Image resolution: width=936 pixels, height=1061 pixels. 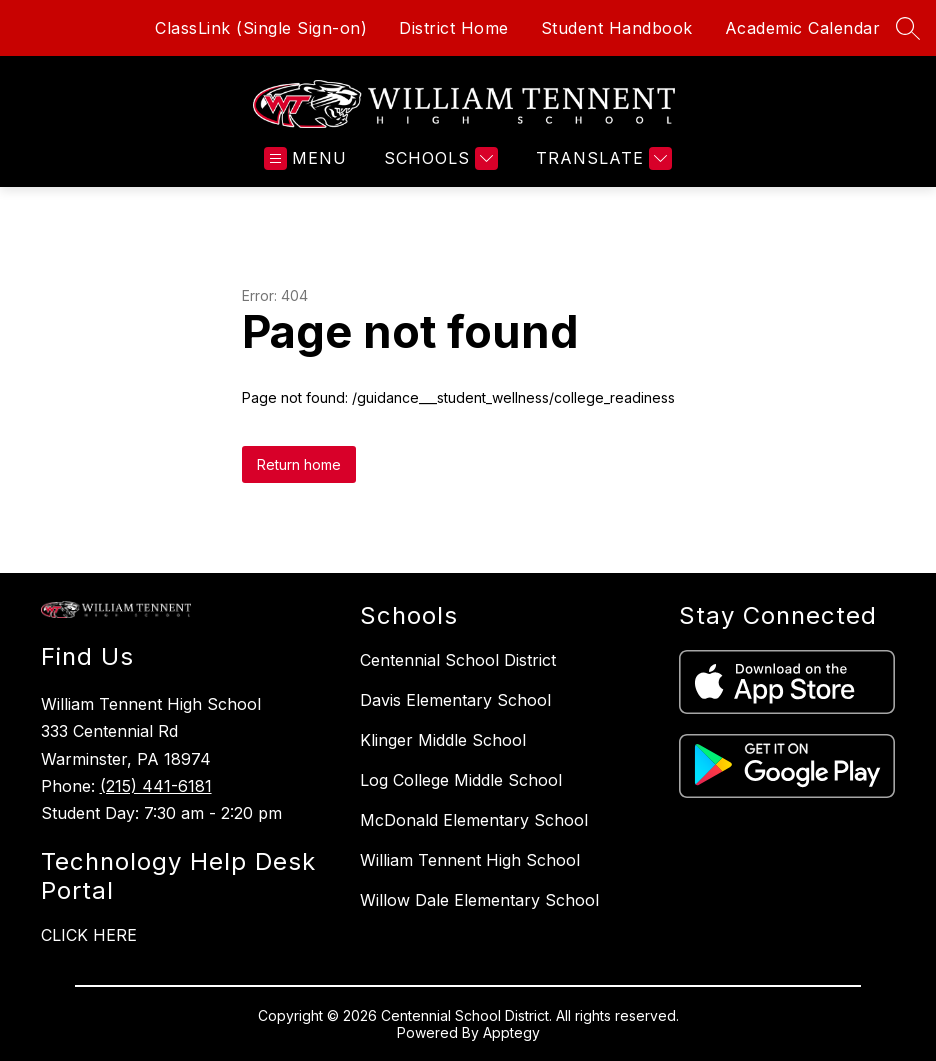 I want to click on District Home, so click(x=454, y=28).